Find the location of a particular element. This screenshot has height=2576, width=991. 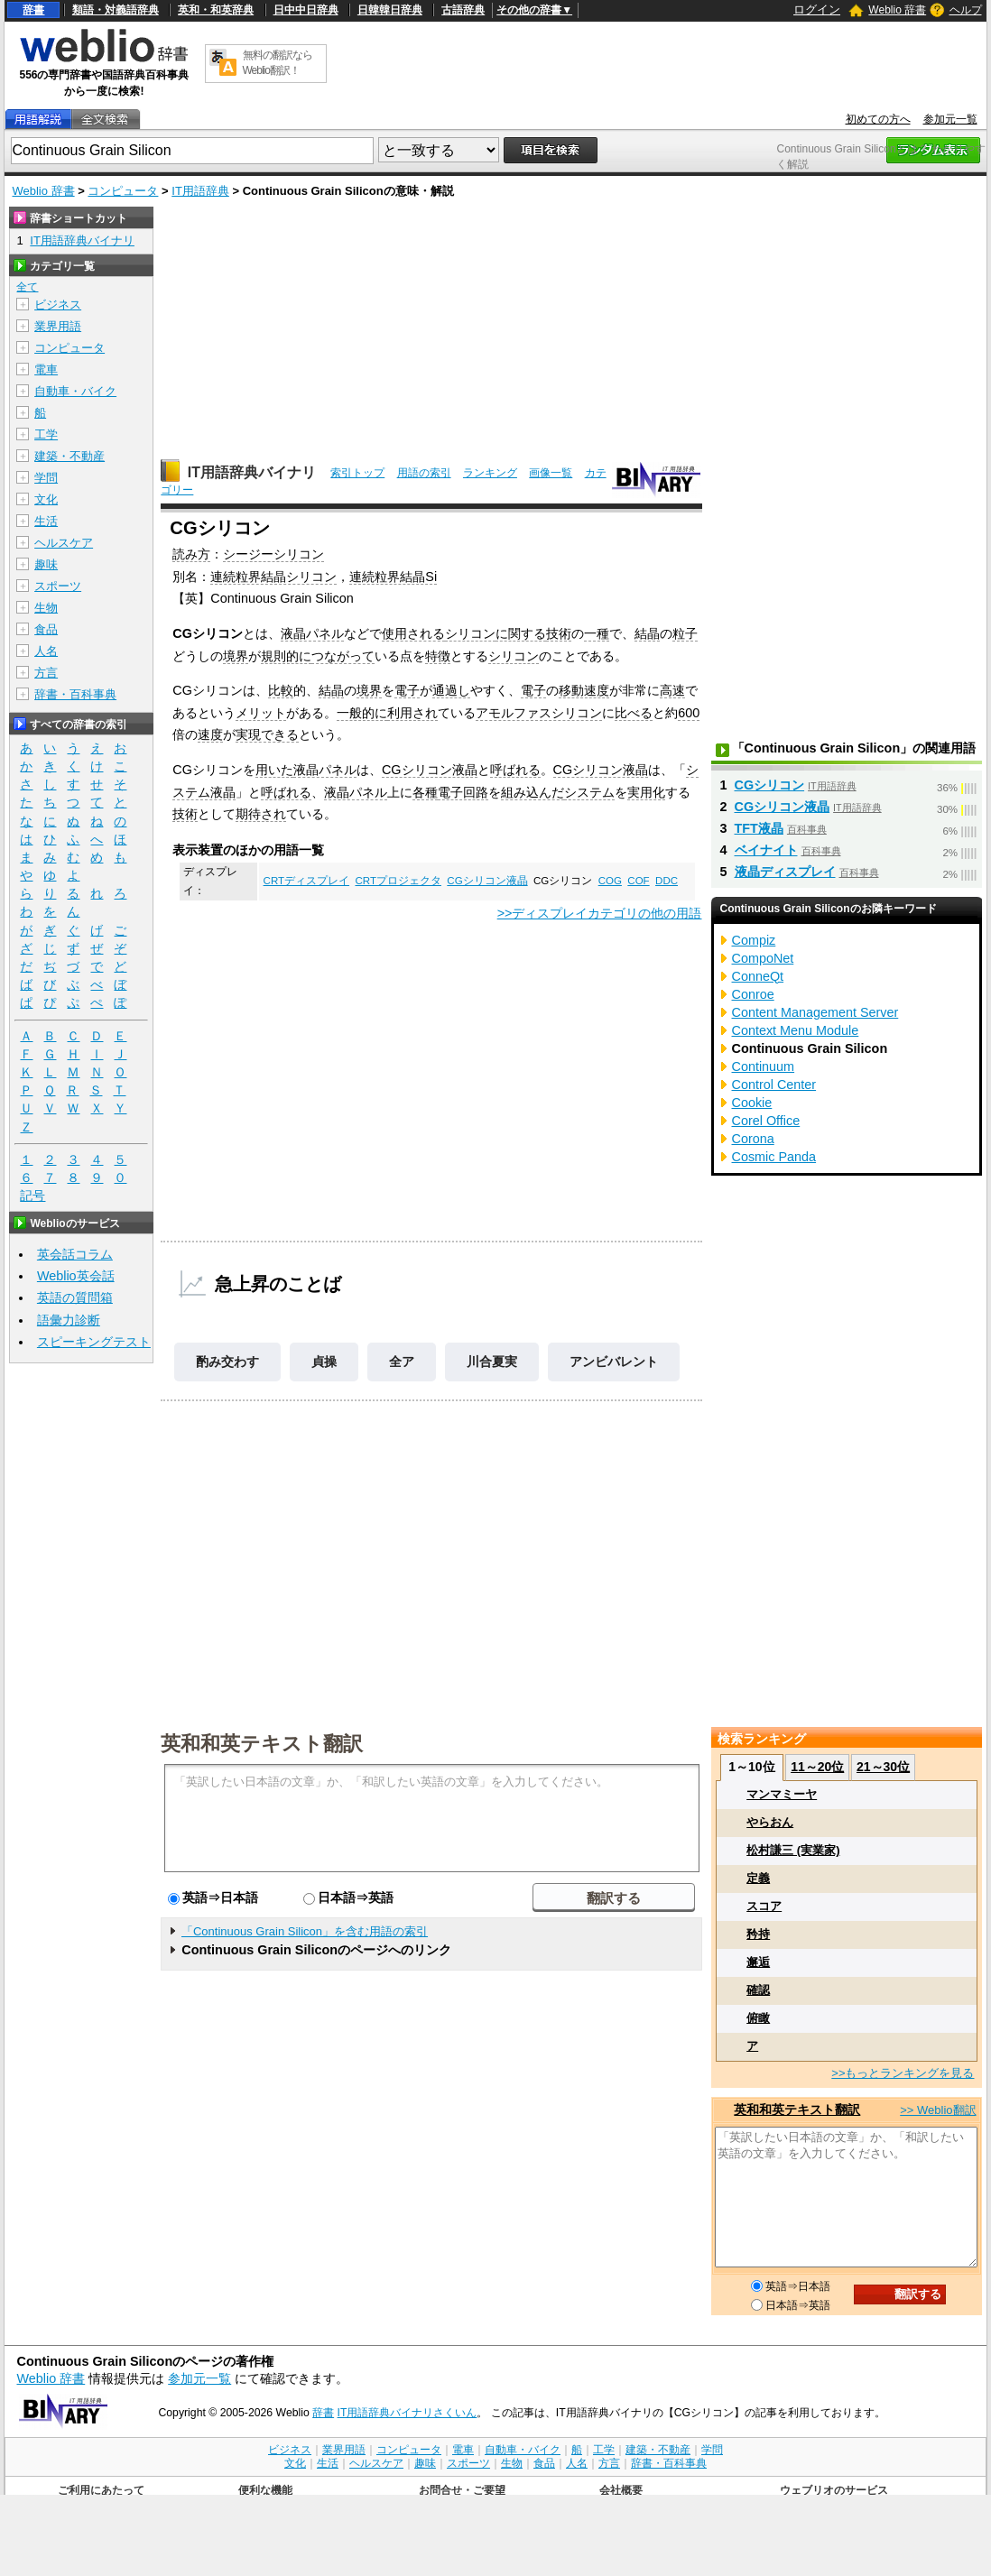

ConneQt is located at coordinates (758, 976).